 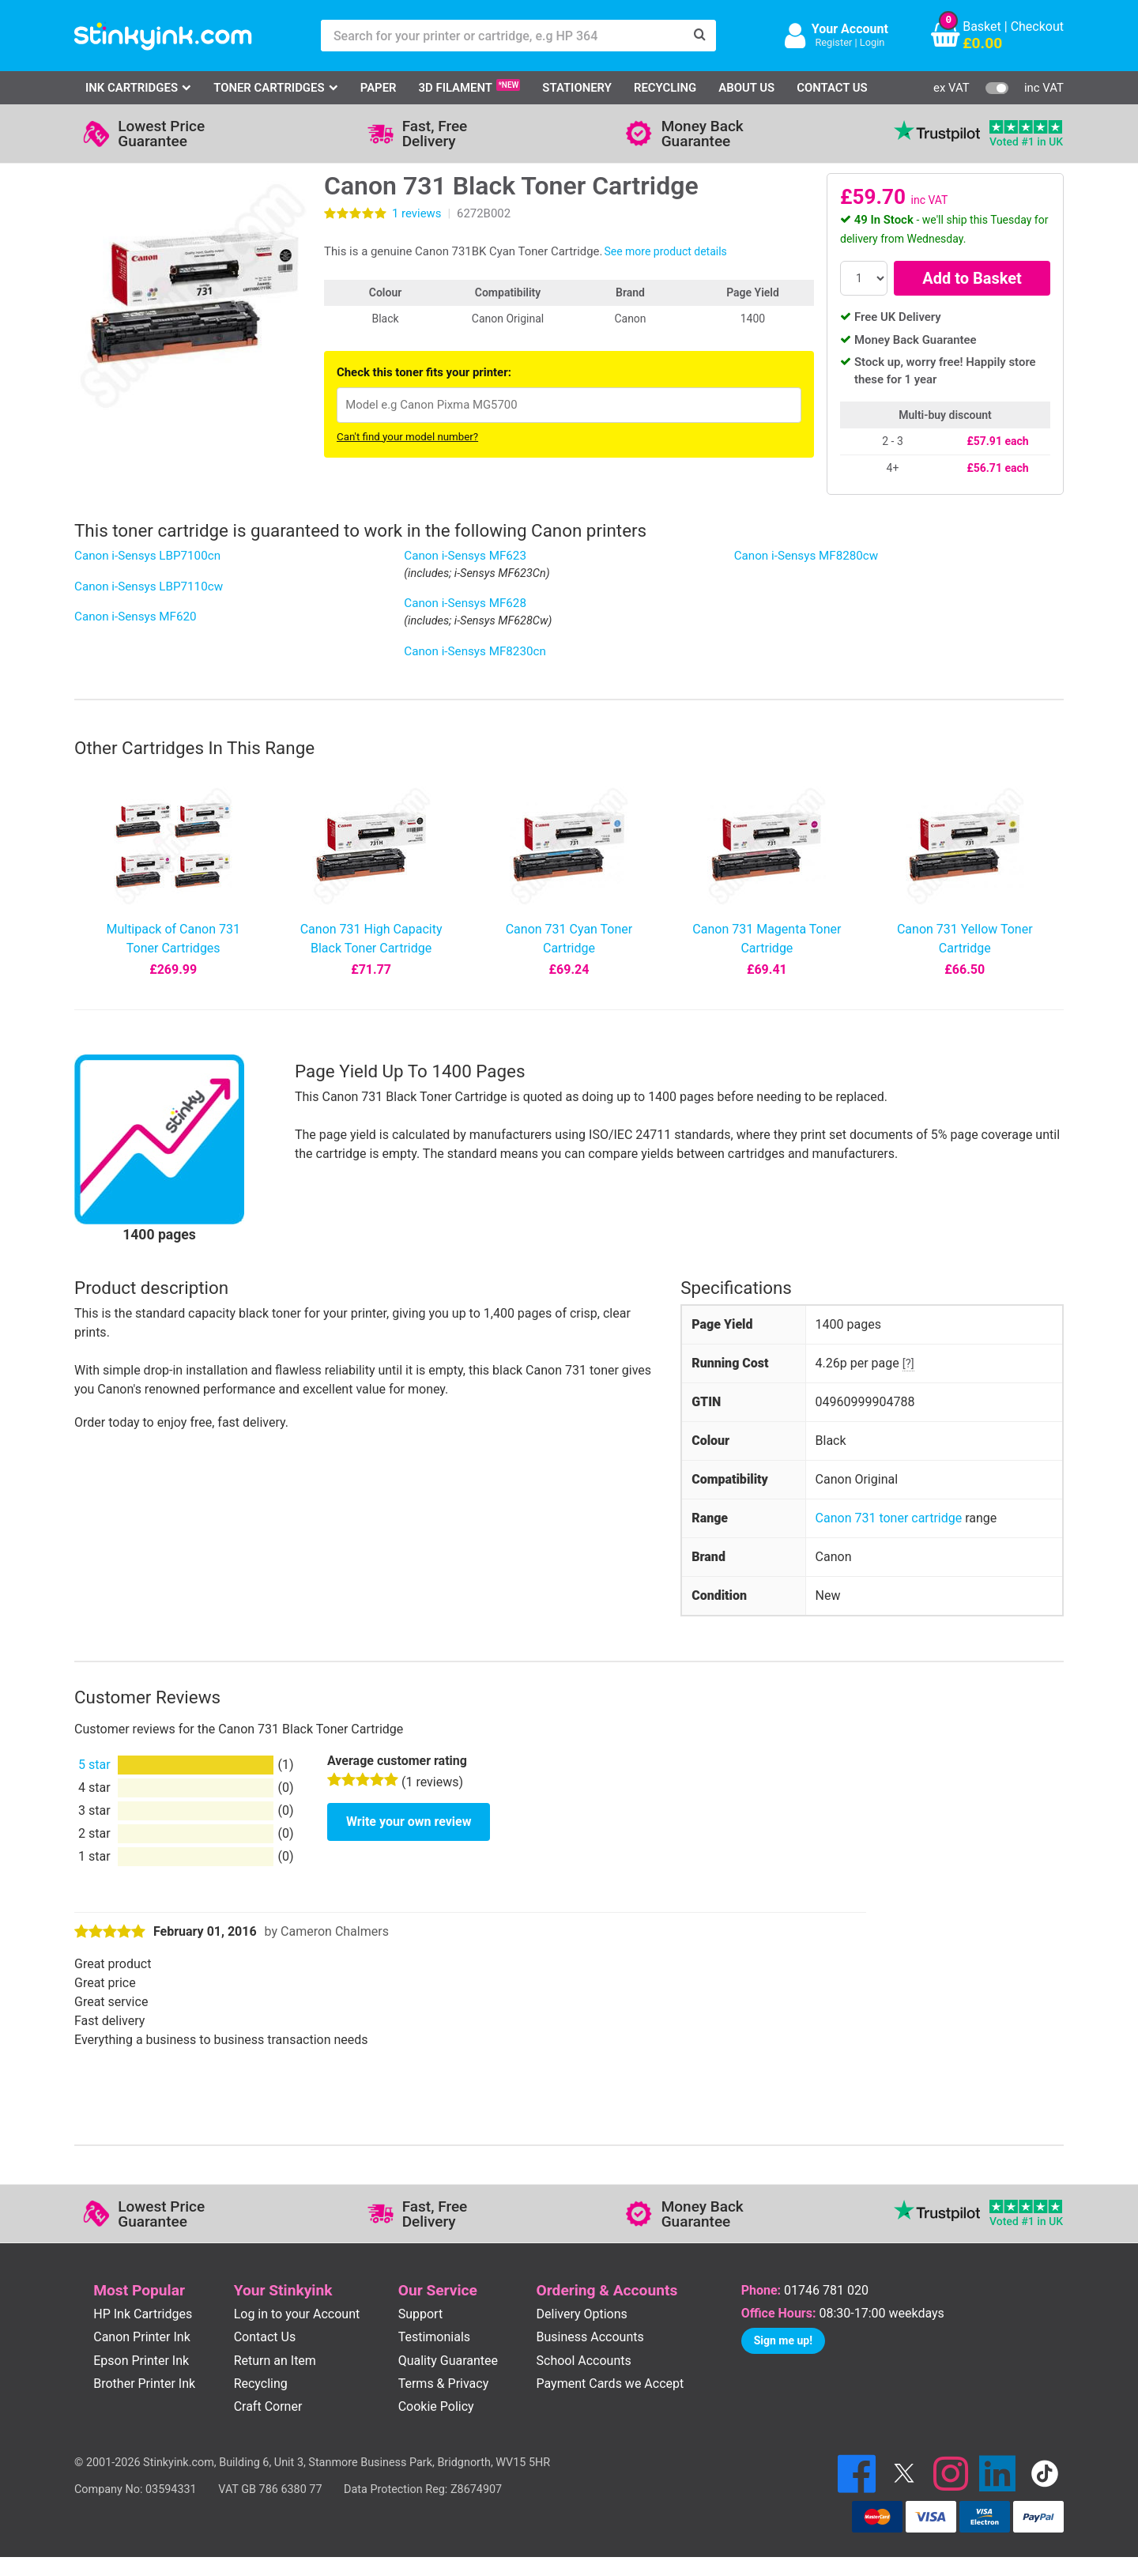 I want to click on Checkout, so click(x=1037, y=26).